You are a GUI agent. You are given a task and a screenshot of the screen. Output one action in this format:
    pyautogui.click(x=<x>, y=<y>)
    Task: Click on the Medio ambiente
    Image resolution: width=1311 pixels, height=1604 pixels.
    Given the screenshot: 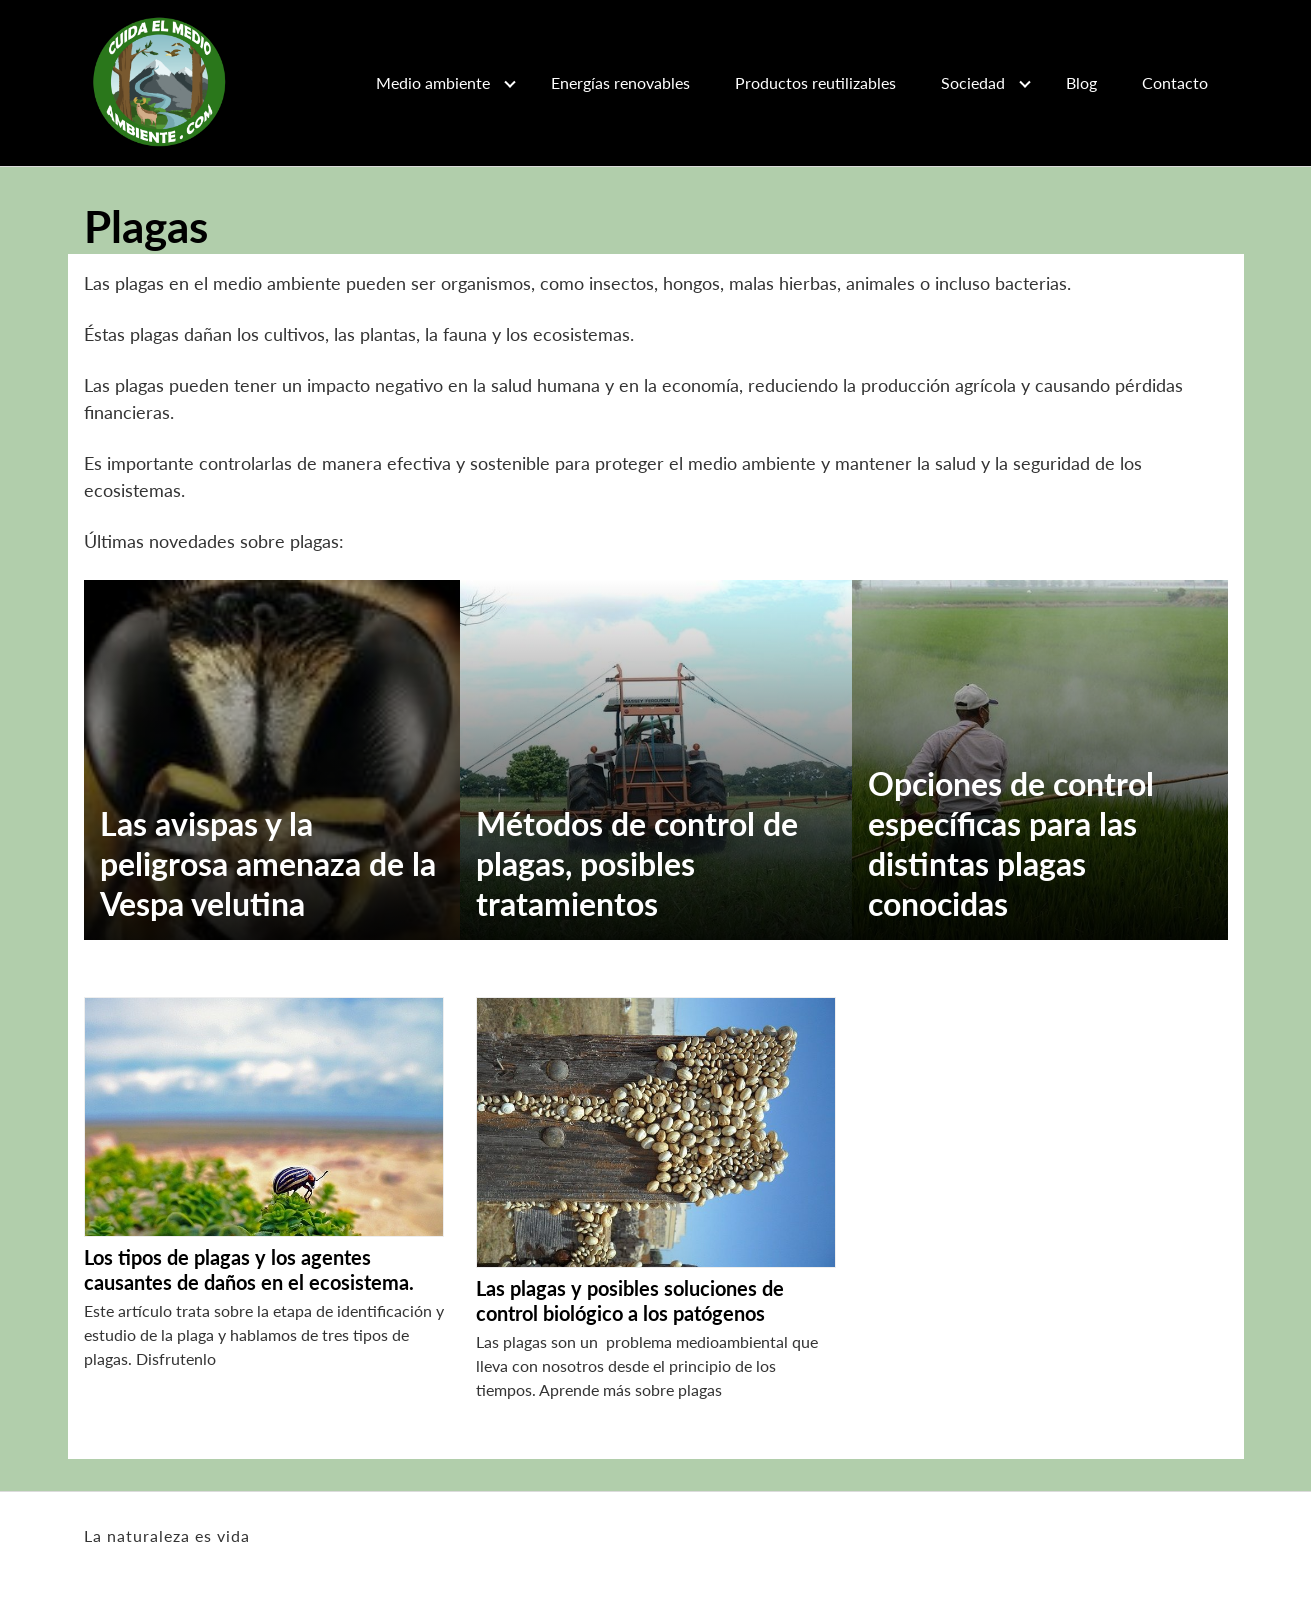 What is the action you would take?
    pyautogui.click(x=433, y=82)
    